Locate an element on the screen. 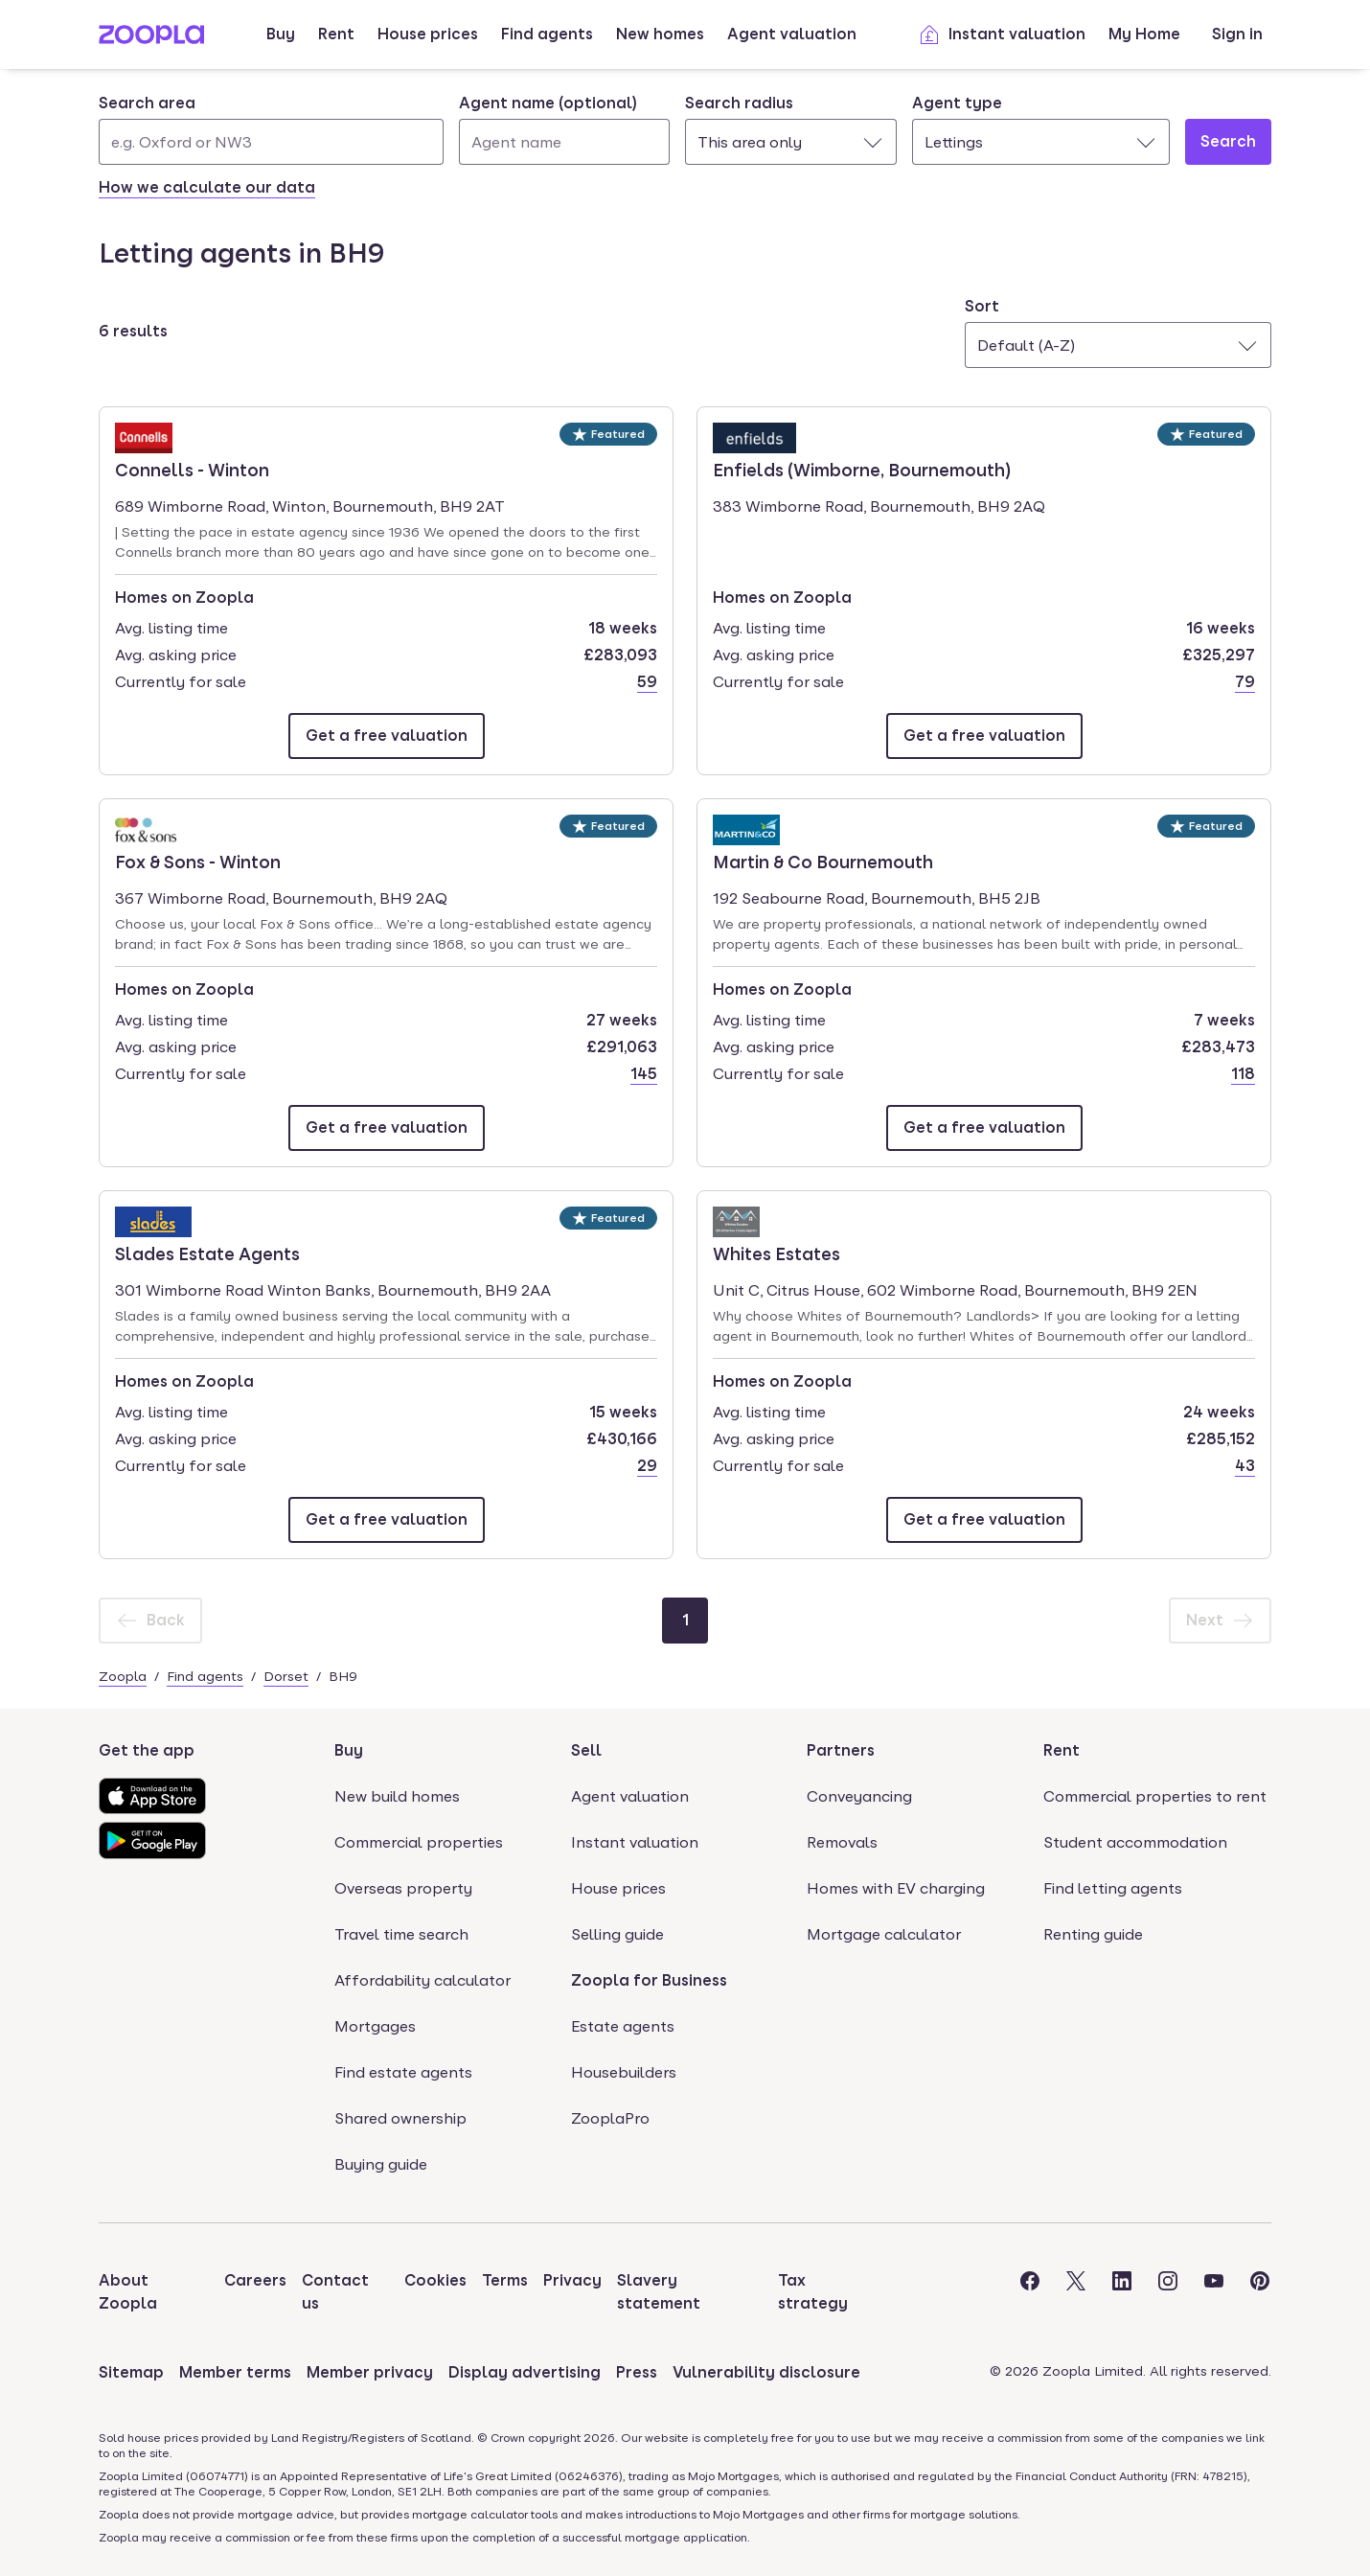 Image resolution: width=1370 pixels, height=2576 pixels. Zoopla for Business is located at coordinates (649, 1980).